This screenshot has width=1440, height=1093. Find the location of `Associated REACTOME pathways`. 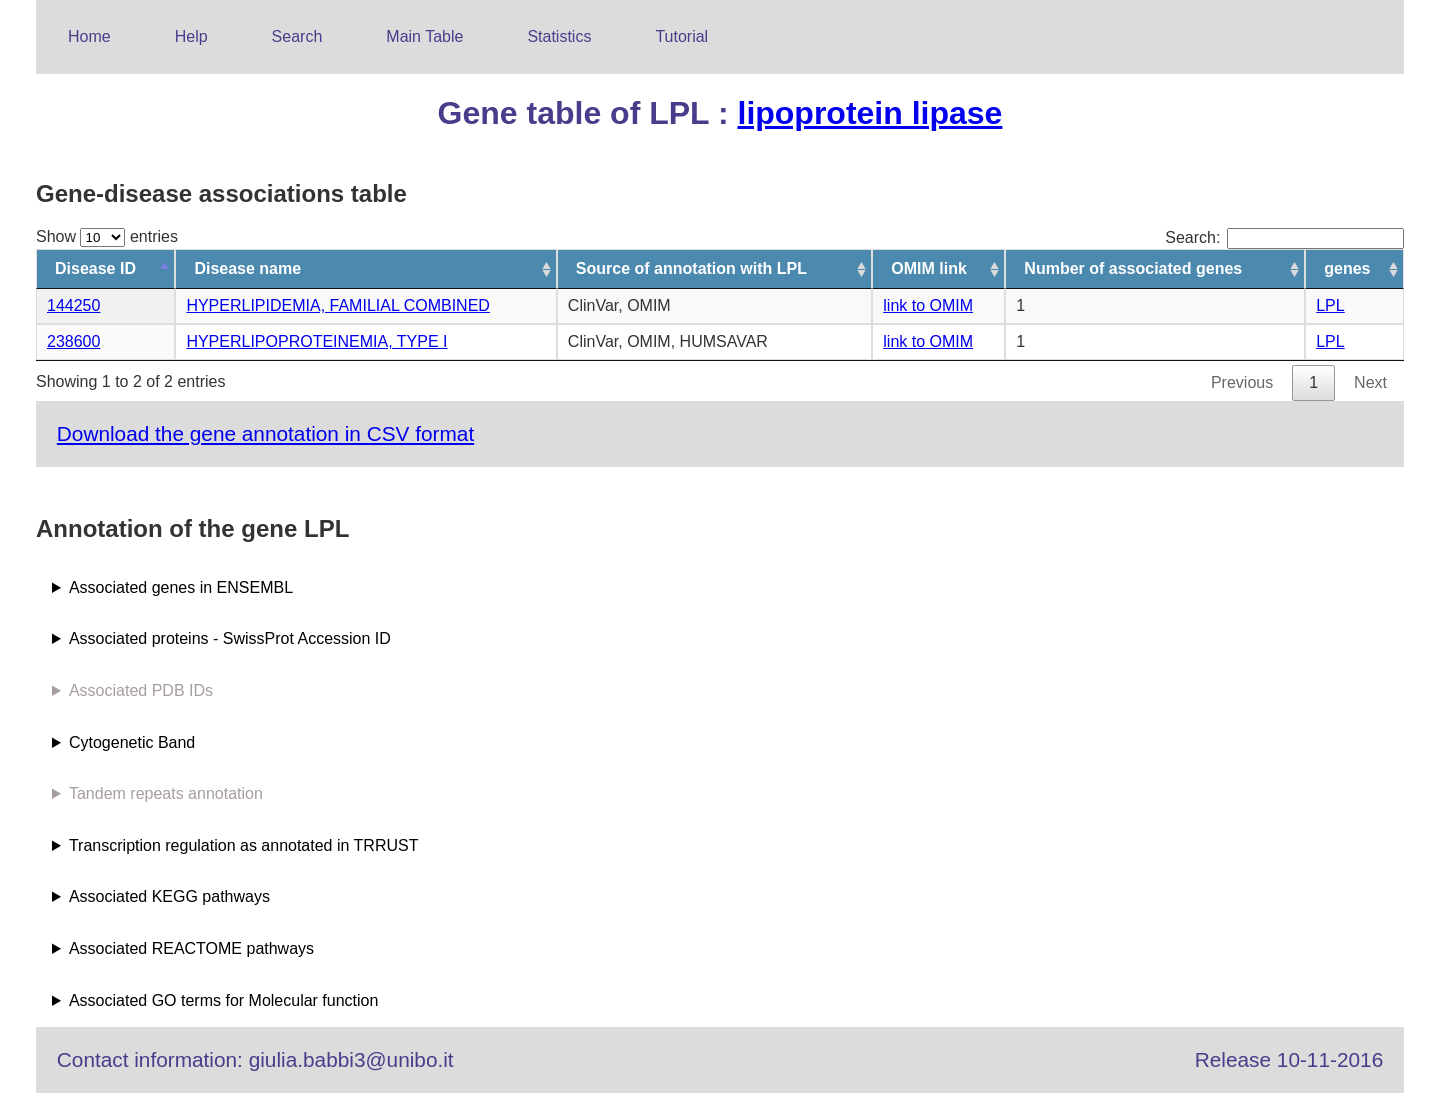

Associated REACTOME pathways is located at coordinates (191, 948).